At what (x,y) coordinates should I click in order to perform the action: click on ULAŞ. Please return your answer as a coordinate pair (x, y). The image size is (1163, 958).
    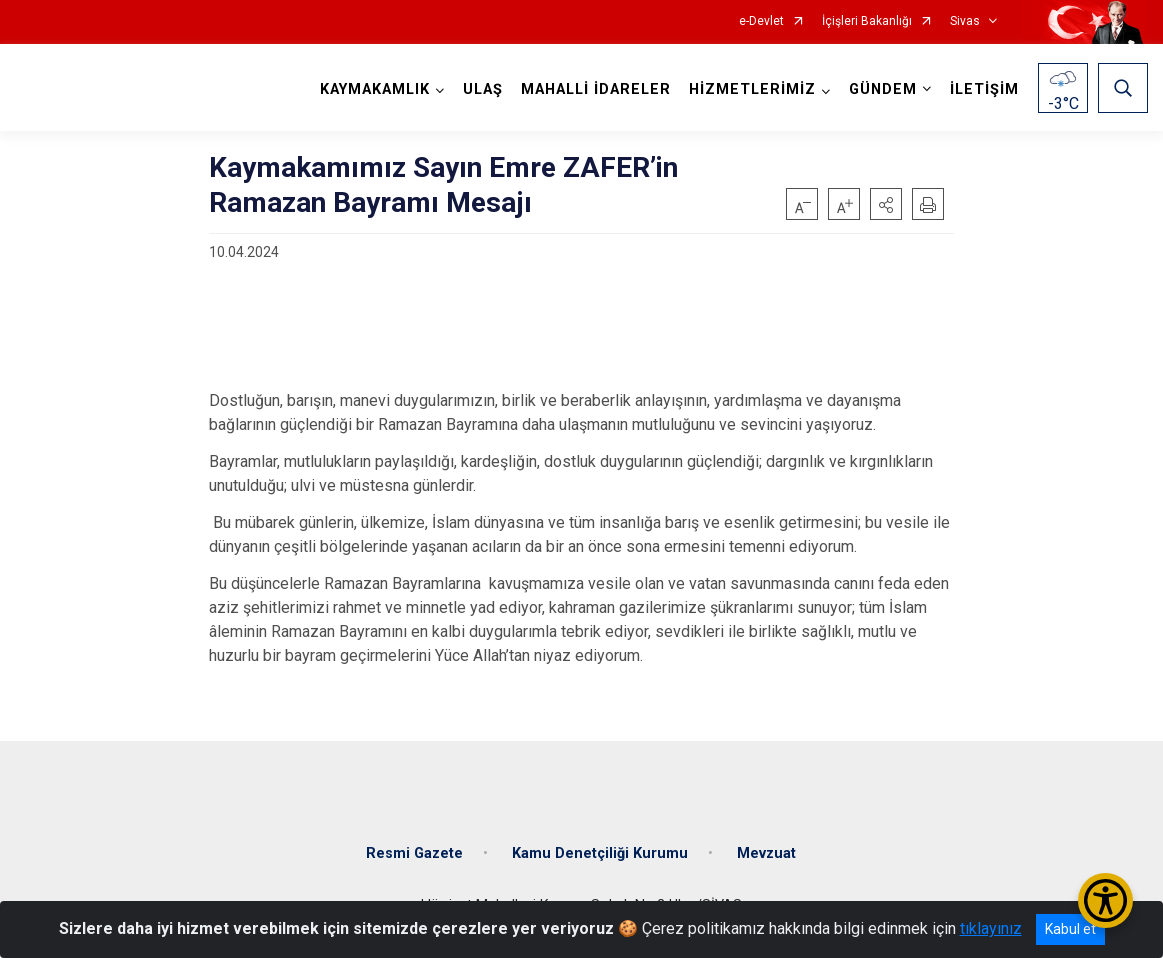
    Looking at the image, I should click on (483, 89).